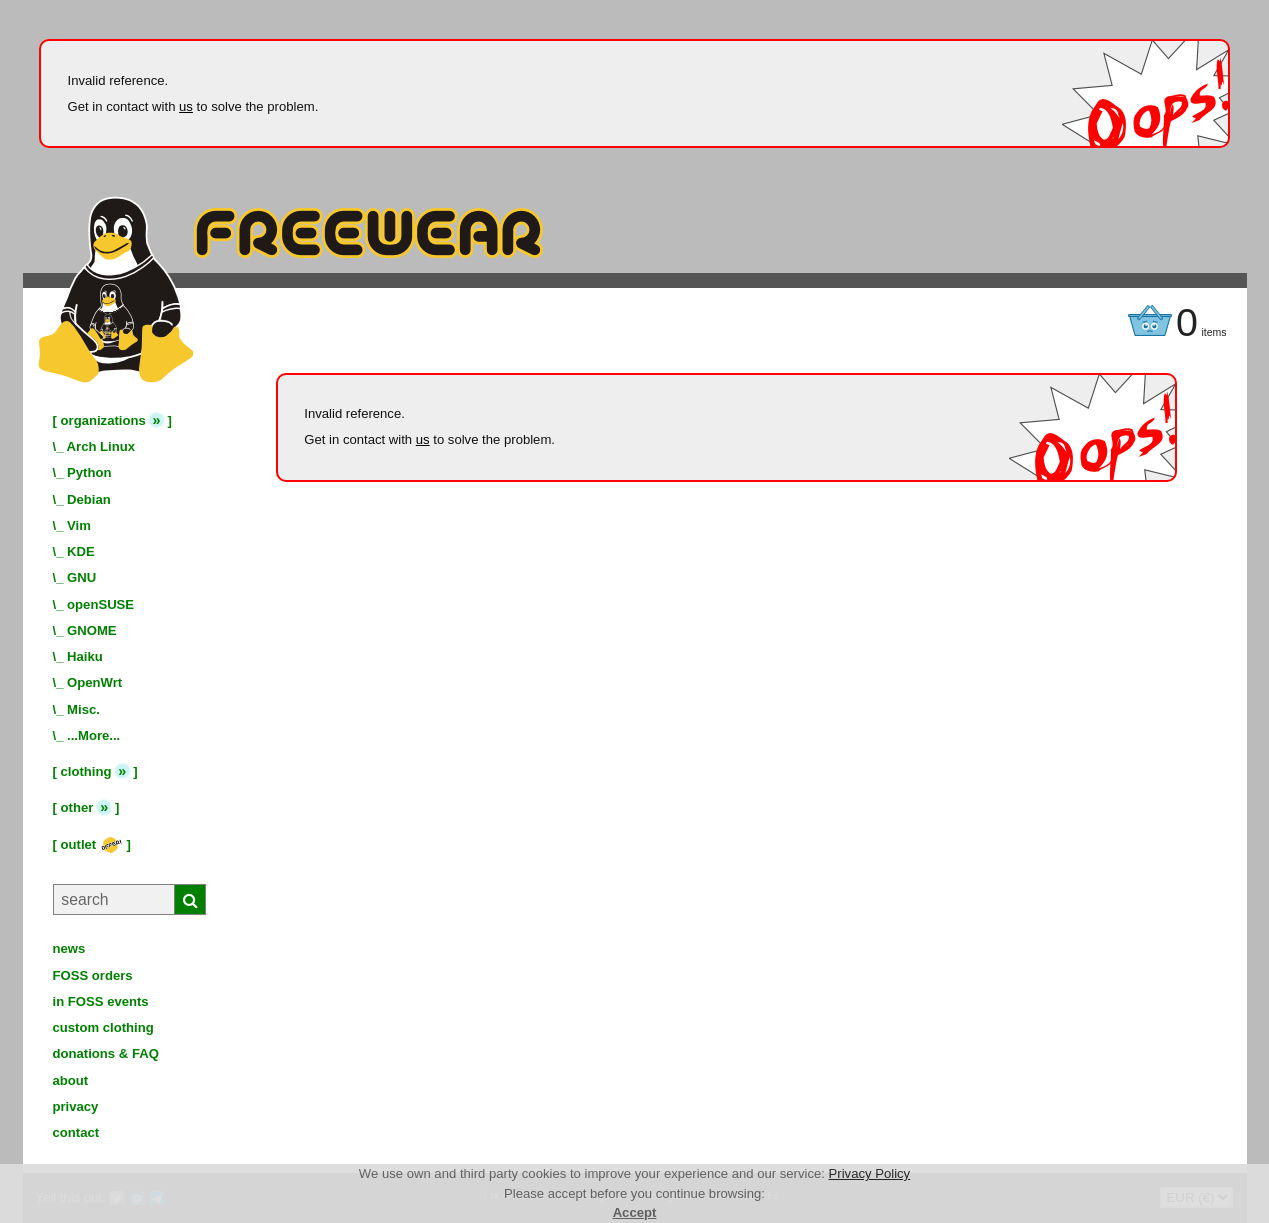 This screenshot has width=1269, height=1223. I want to click on Accept, so click(635, 1212).